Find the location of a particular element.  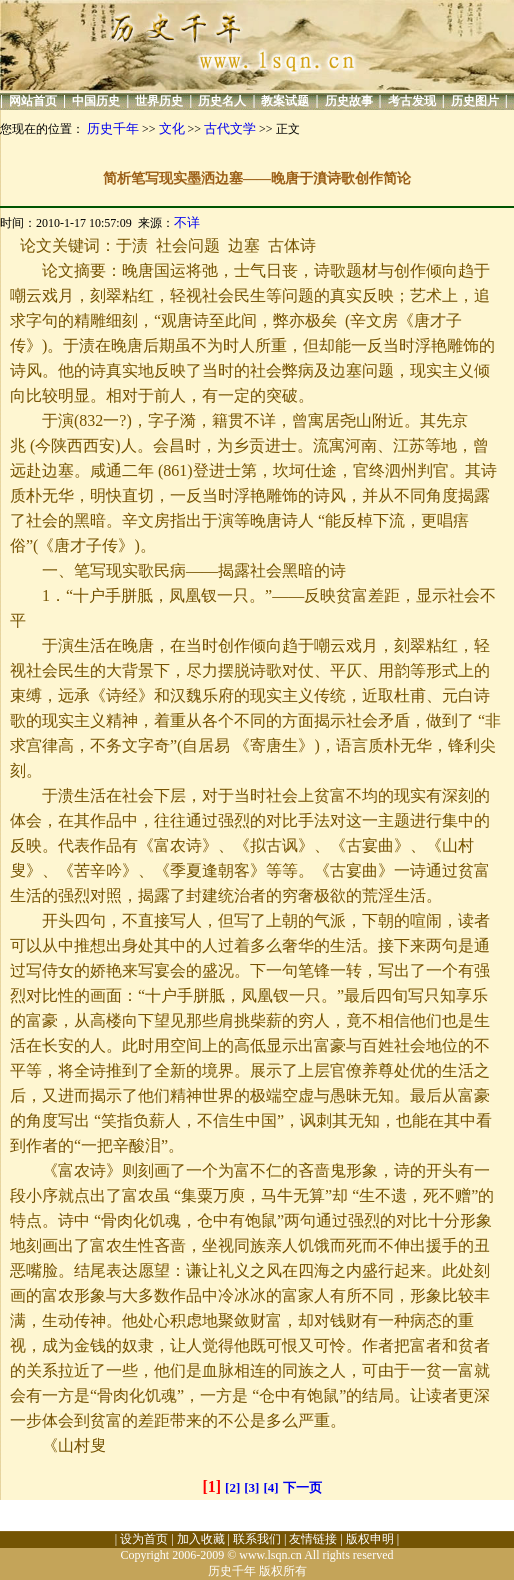

历史故事 is located at coordinates (349, 101).